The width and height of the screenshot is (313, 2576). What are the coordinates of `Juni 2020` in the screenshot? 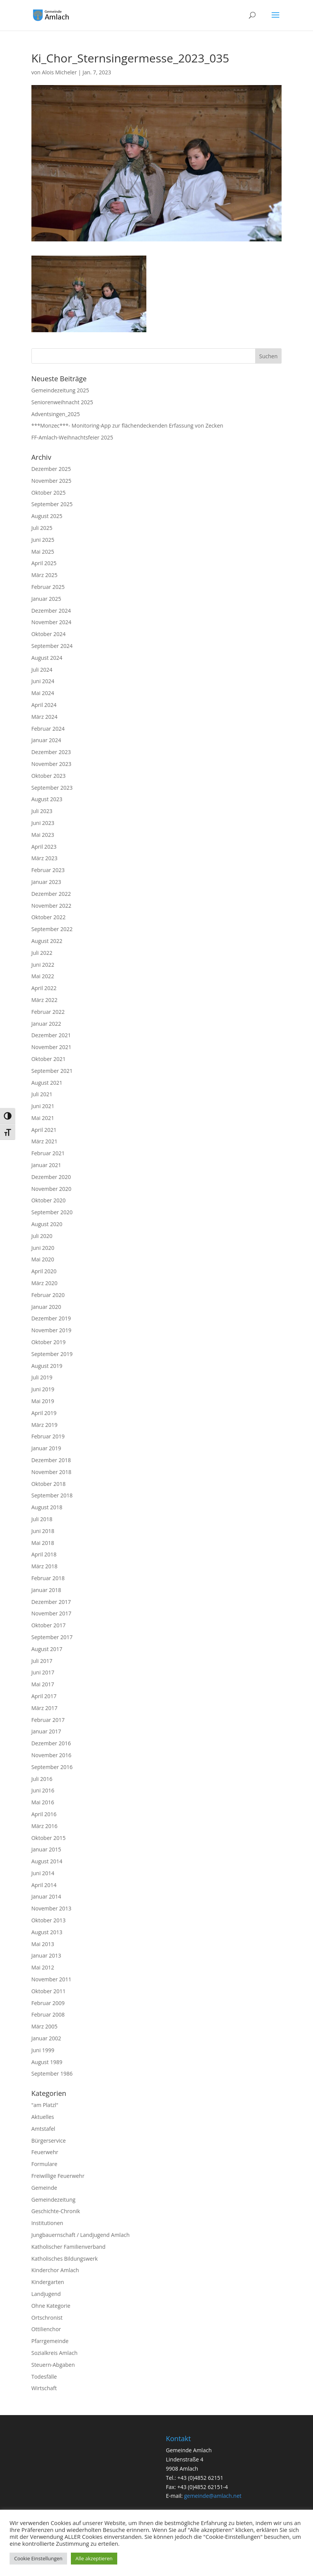 It's located at (42, 1247).